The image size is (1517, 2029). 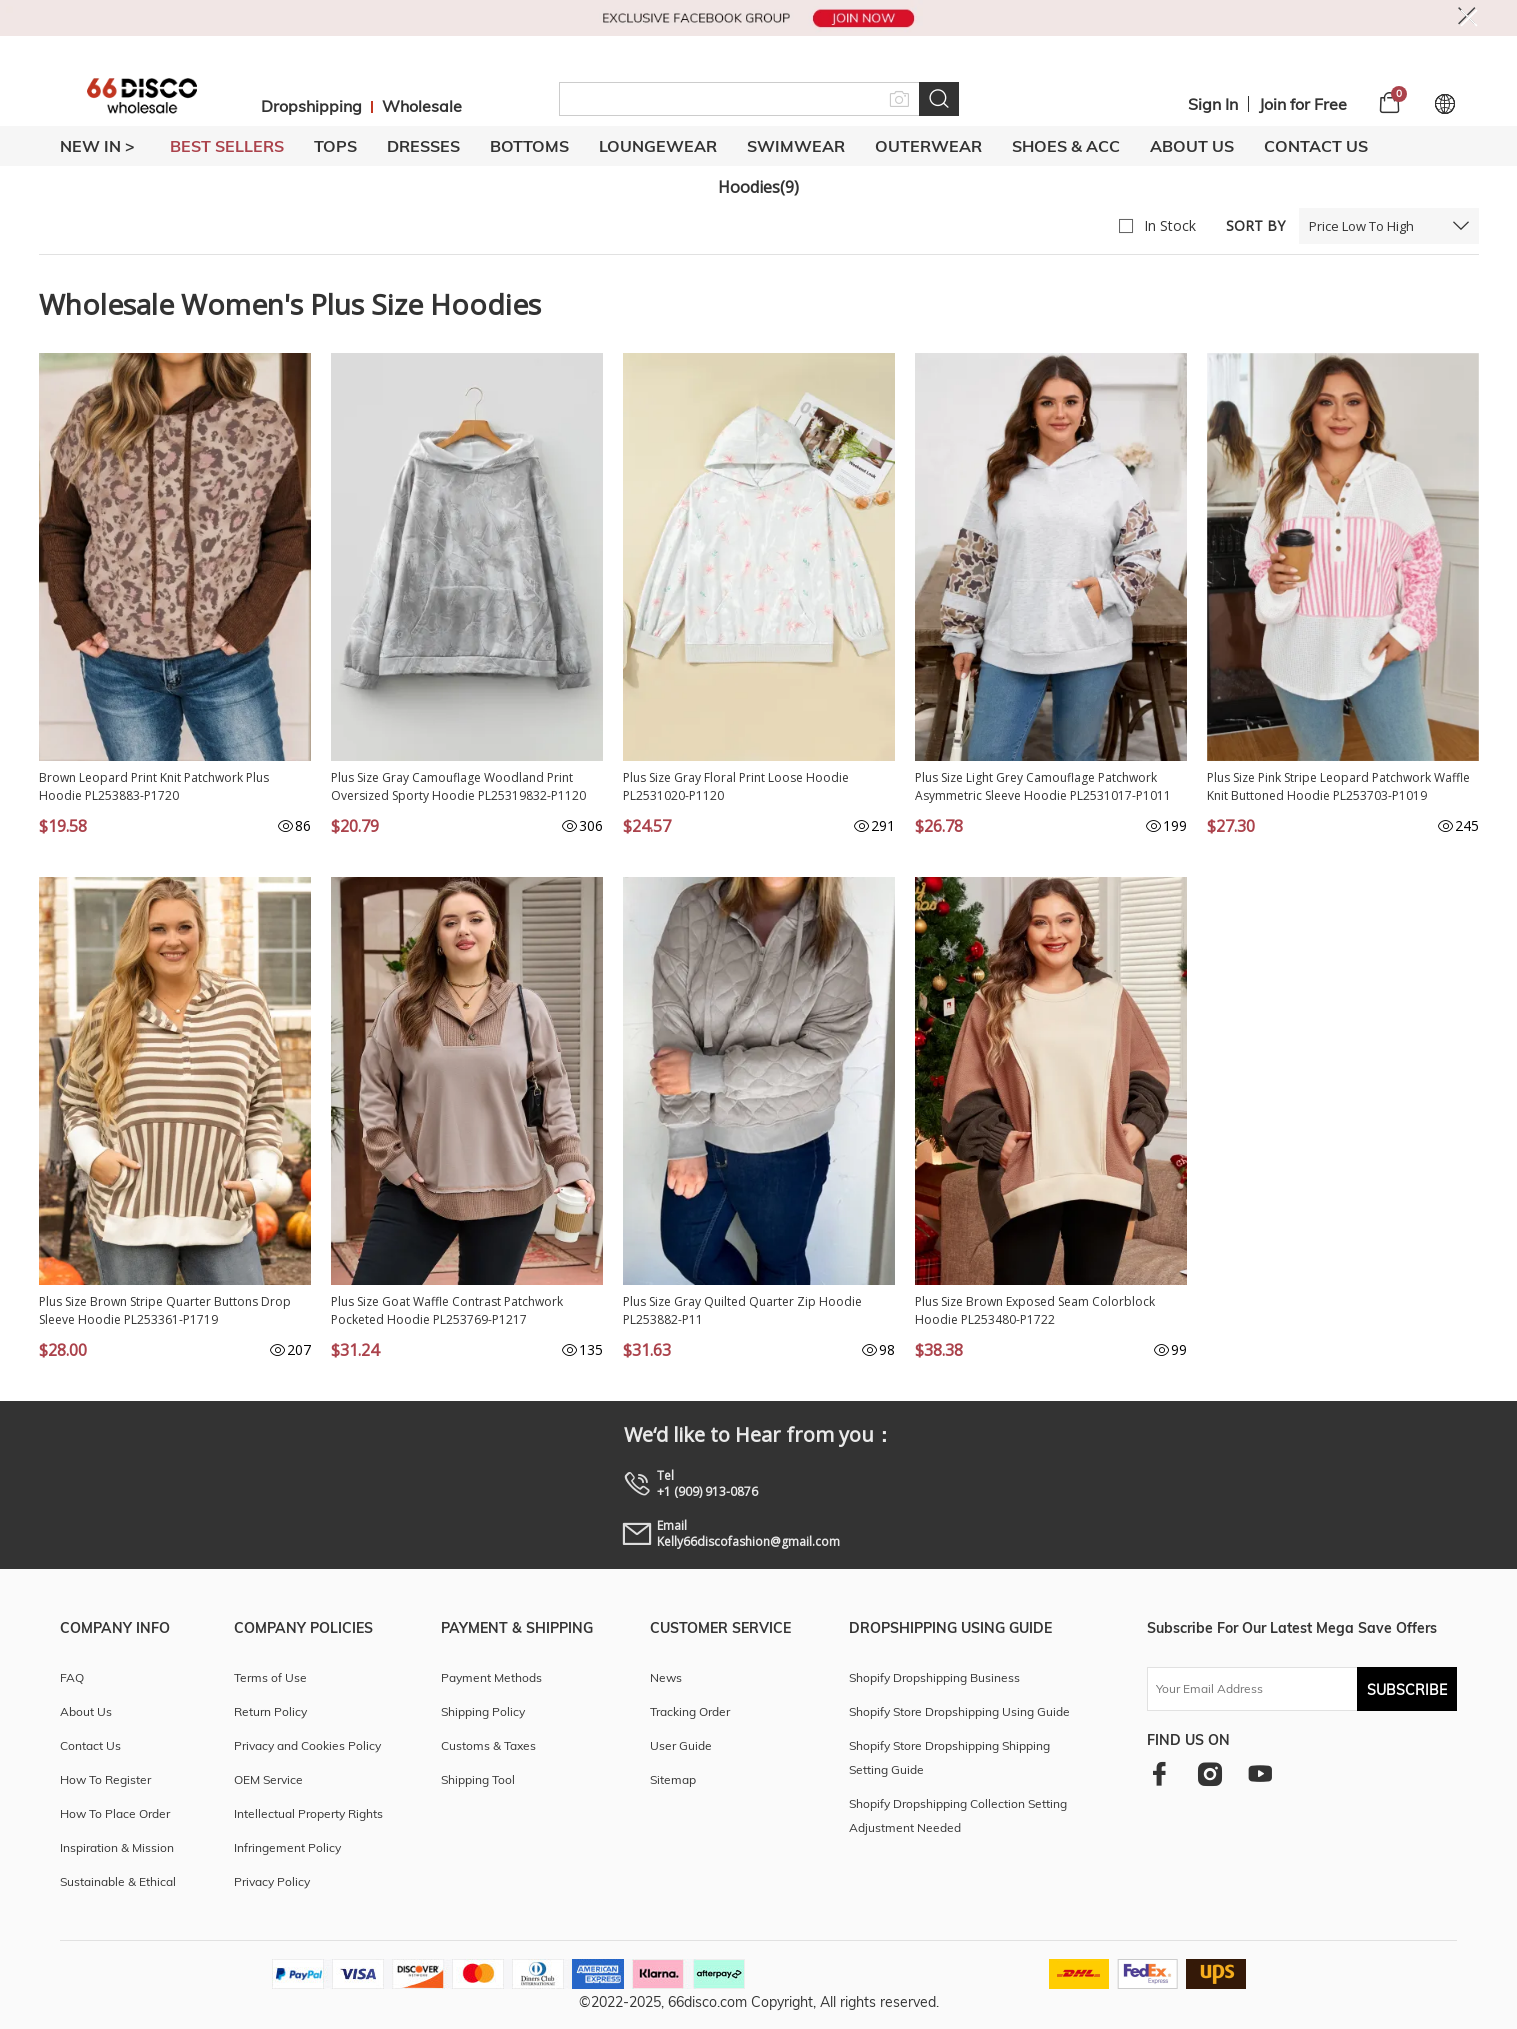 I want to click on [youtube], so click(x=1260, y=1773).